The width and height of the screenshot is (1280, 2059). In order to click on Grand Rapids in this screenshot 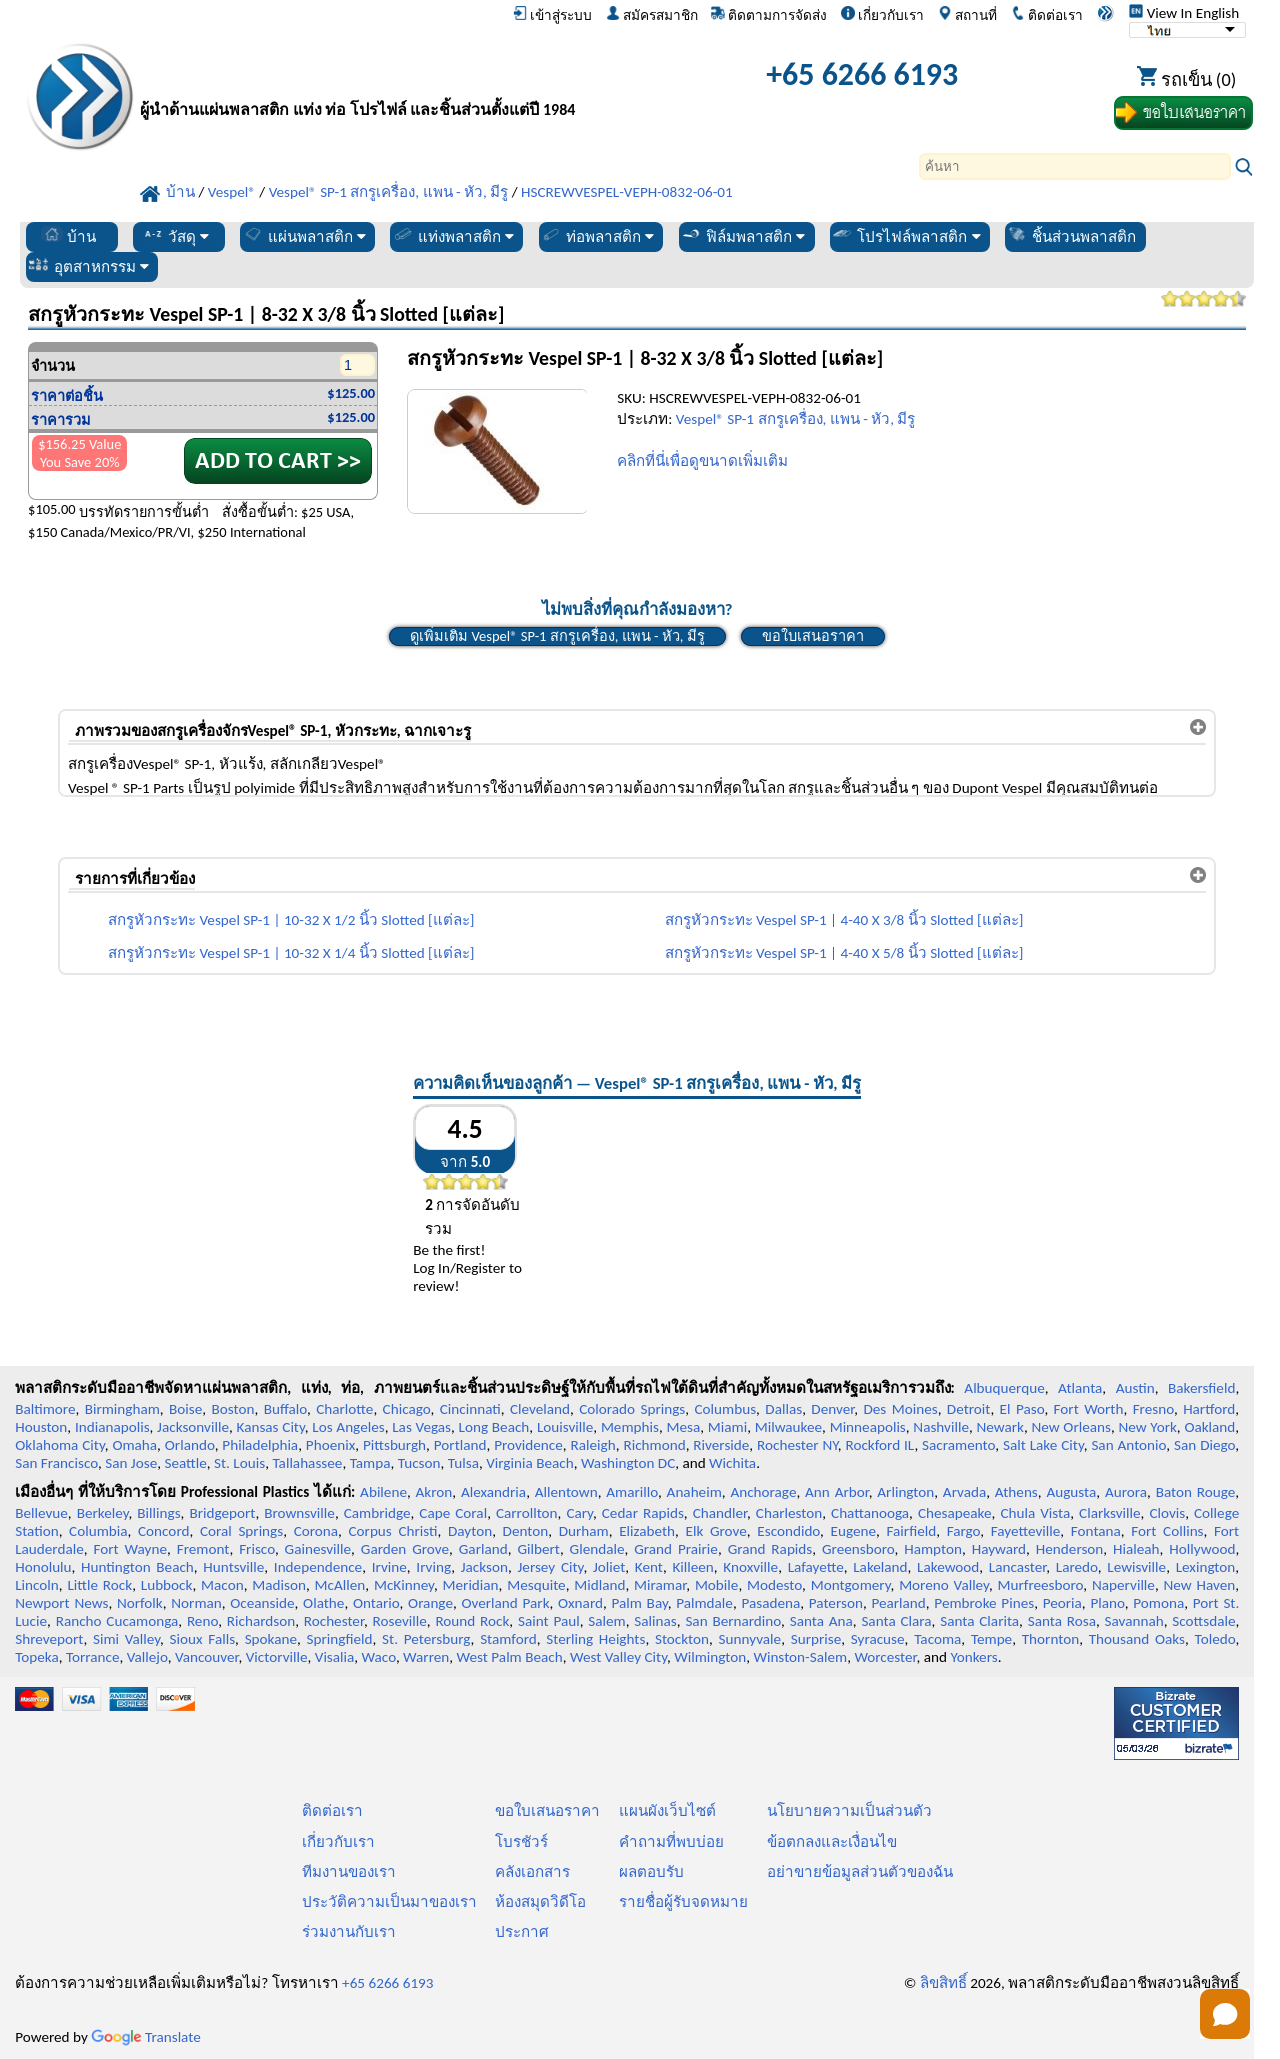, I will do `click(770, 1549)`.